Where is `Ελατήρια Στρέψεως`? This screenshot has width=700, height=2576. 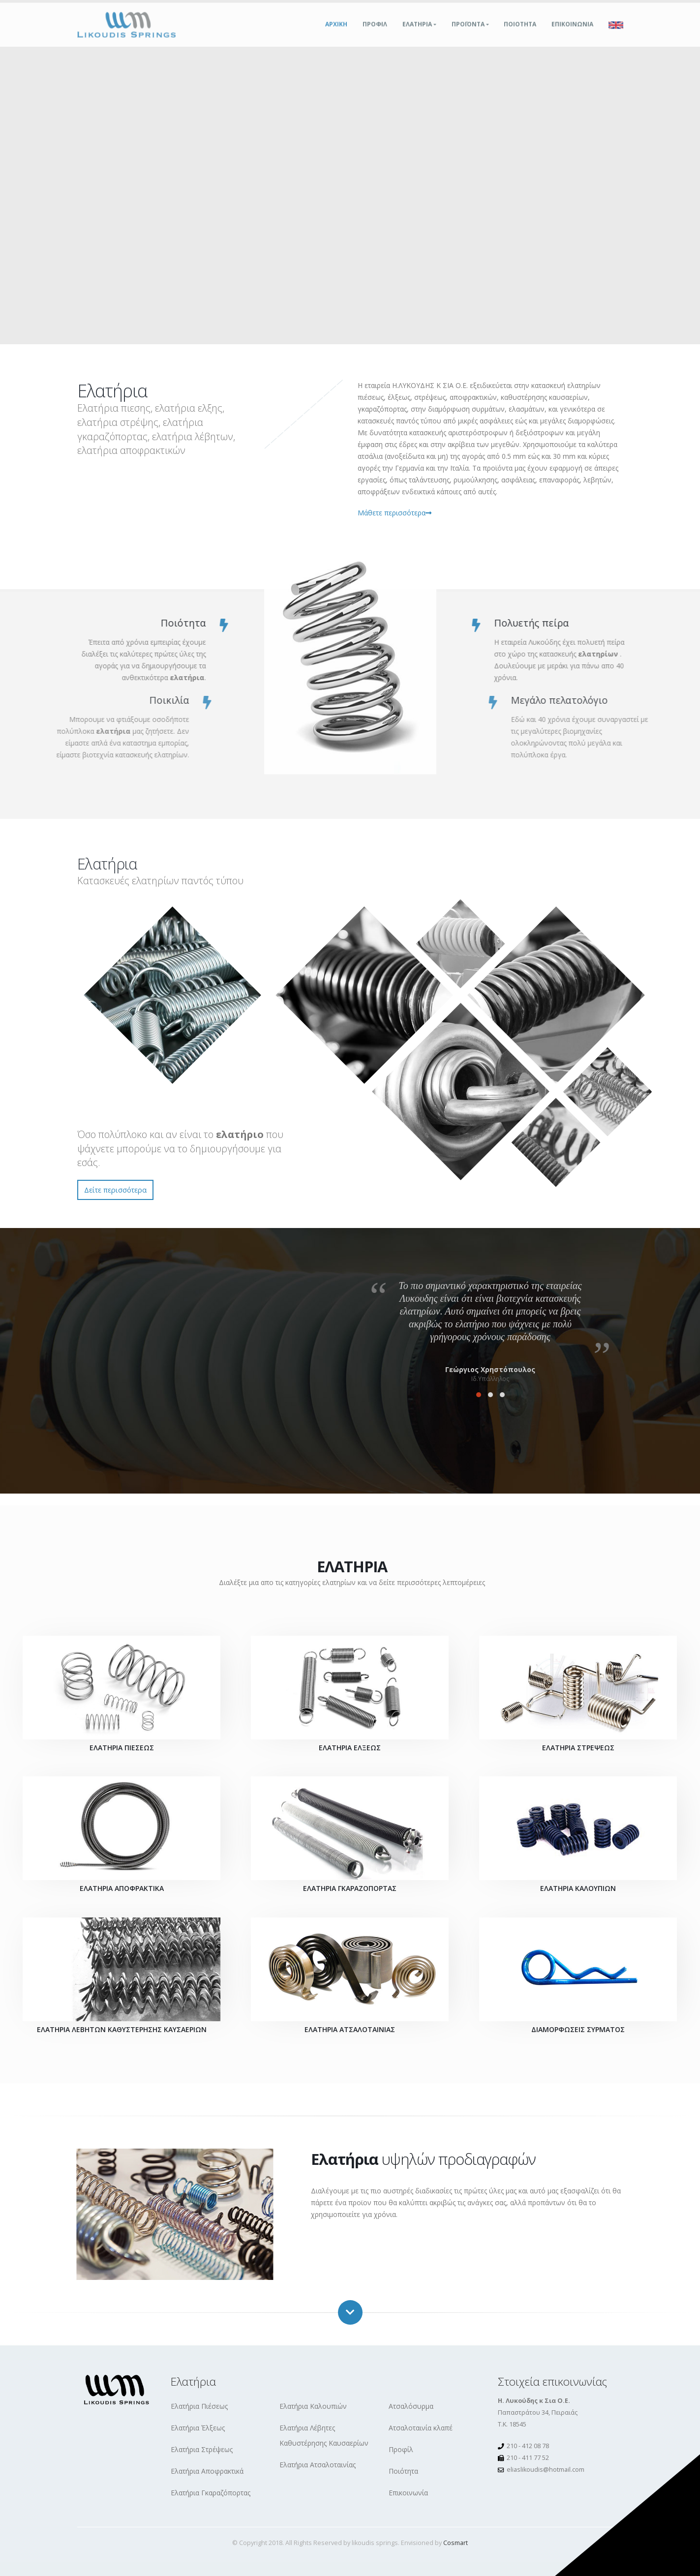
Ελατήρια Στρέψεως is located at coordinates (202, 2449).